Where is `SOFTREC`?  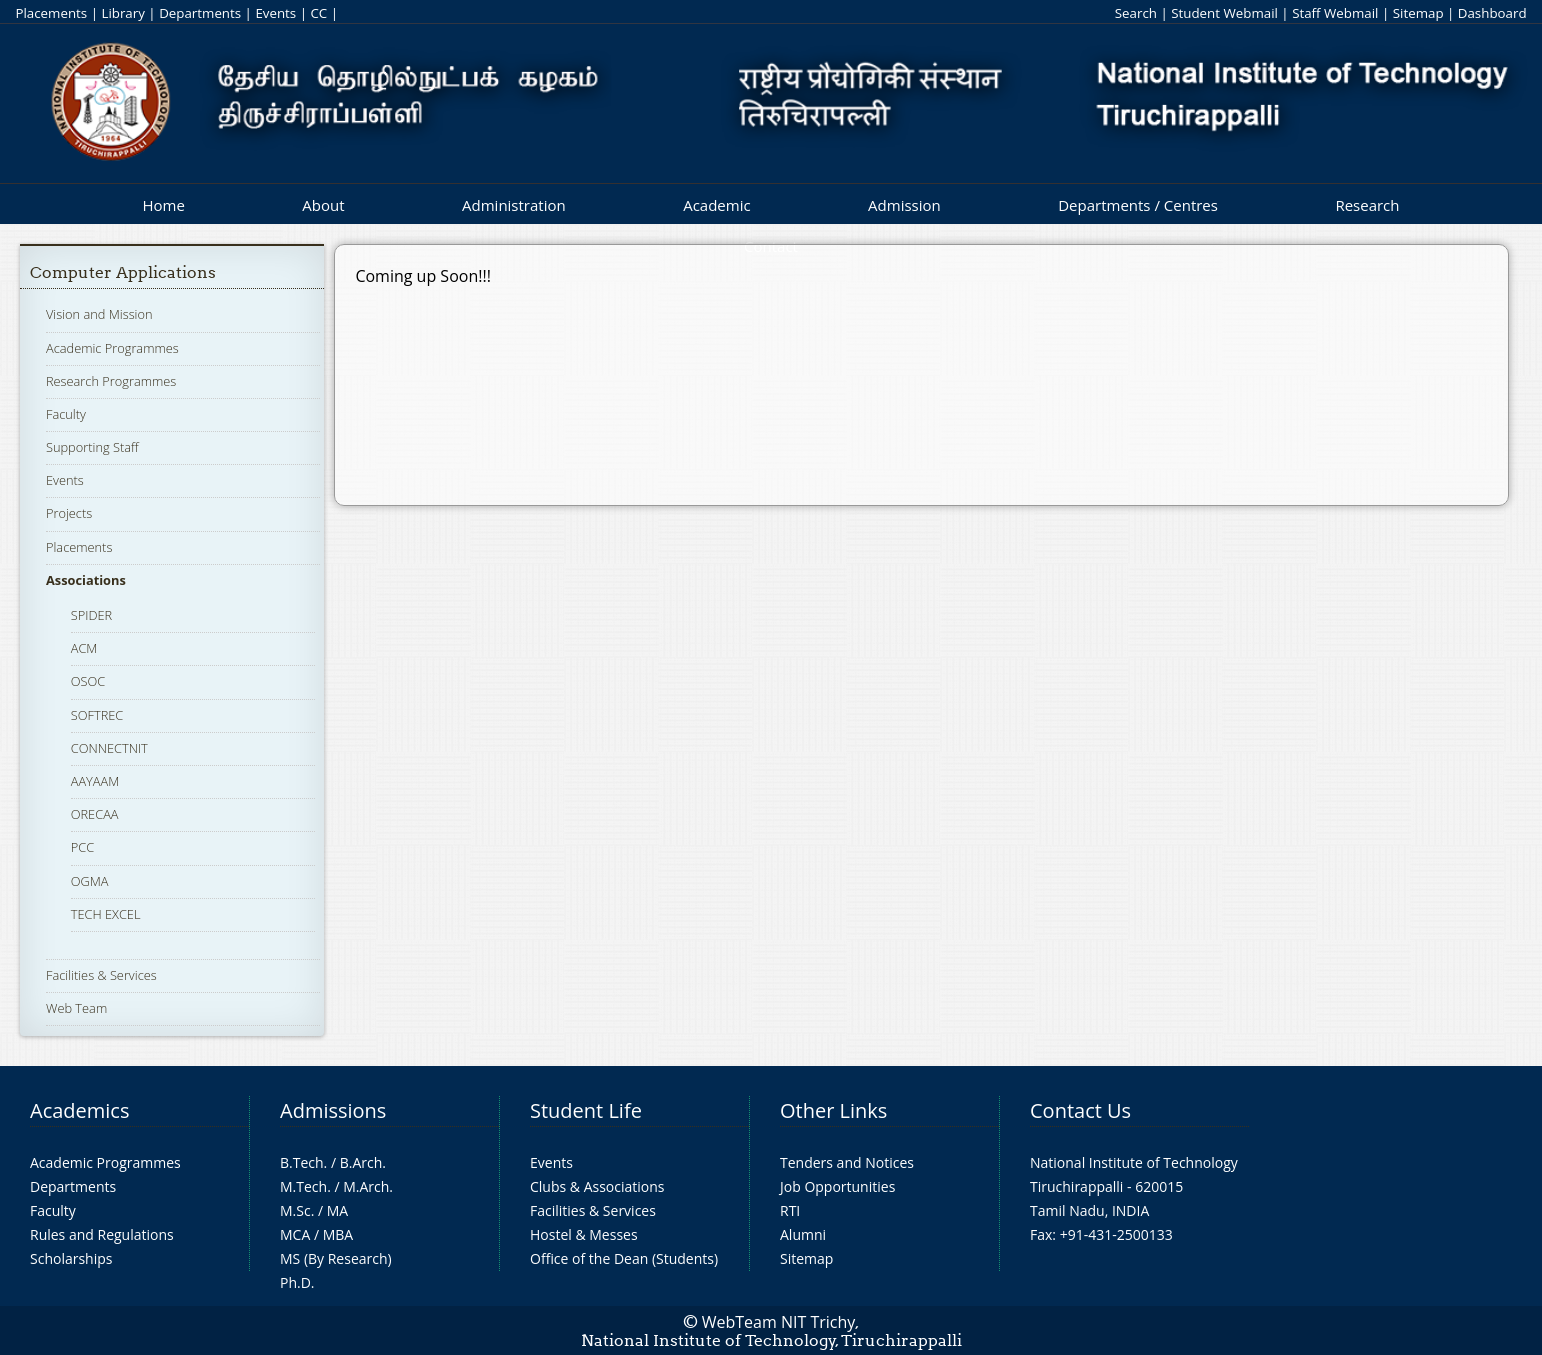
SOFTREC is located at coordinates (97, 715).